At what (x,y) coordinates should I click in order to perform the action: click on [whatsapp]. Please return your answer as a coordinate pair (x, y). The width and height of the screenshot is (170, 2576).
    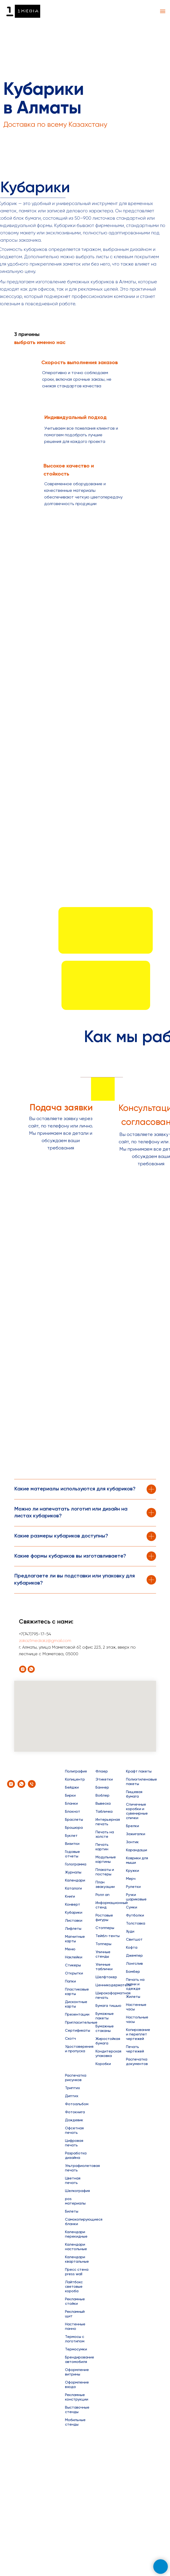
    Looking at the image, I should click on (31, 1669).